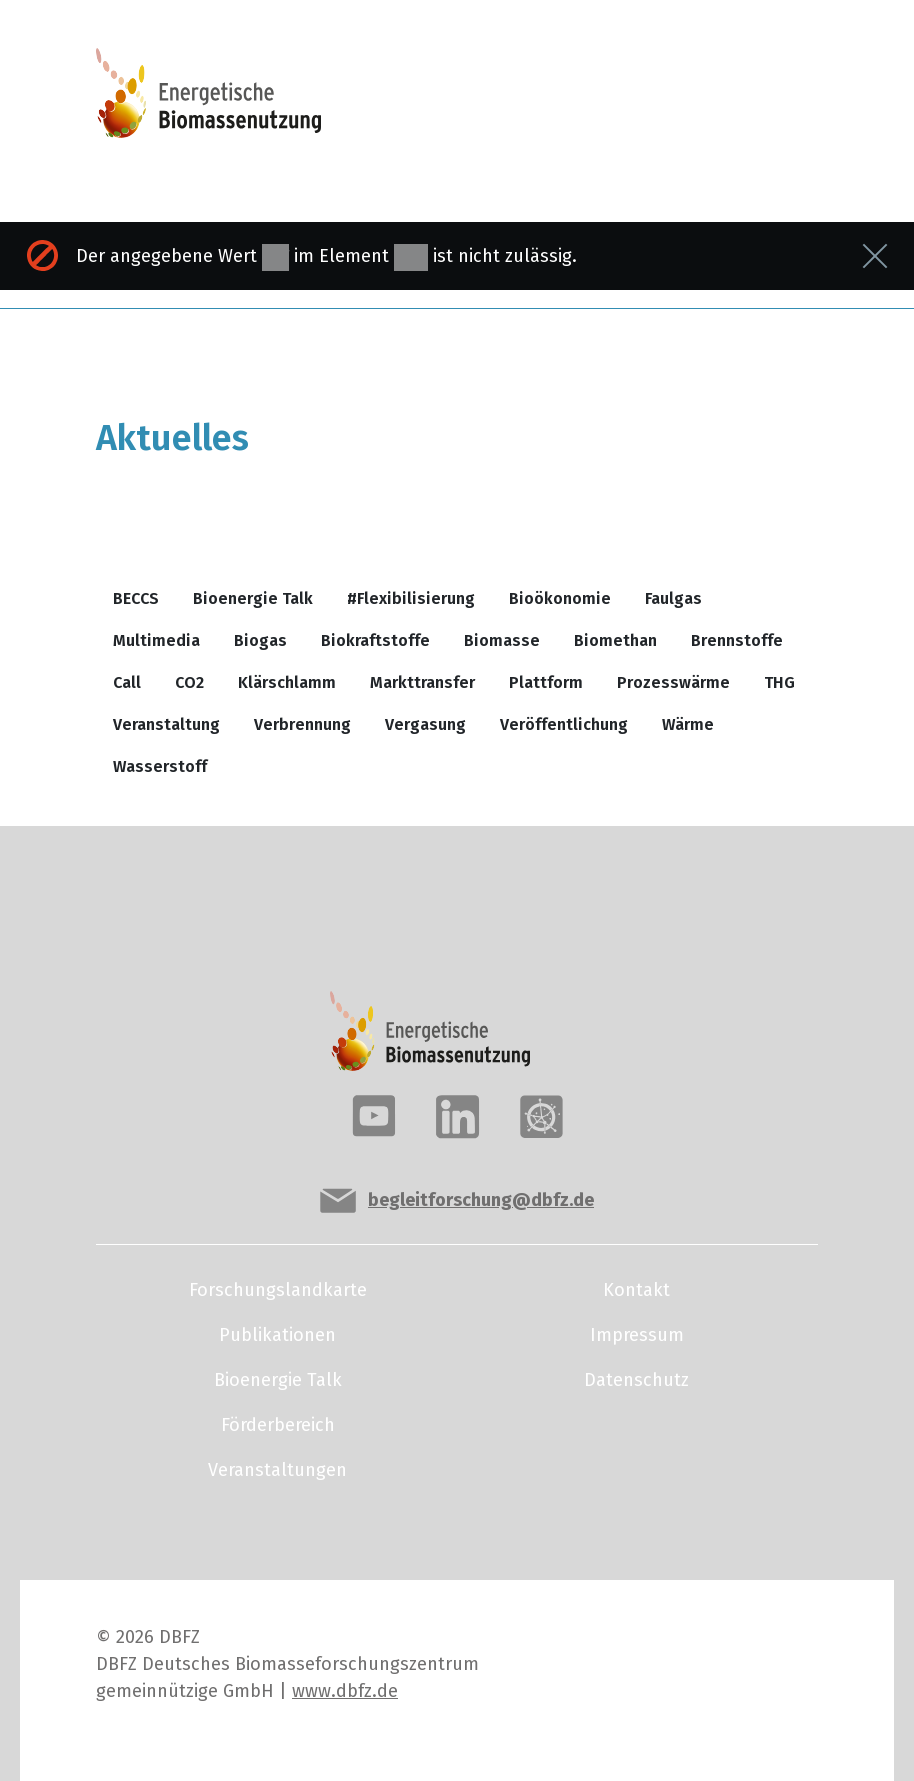  I want to click on Biokraftstoffe, so click(375, 640).